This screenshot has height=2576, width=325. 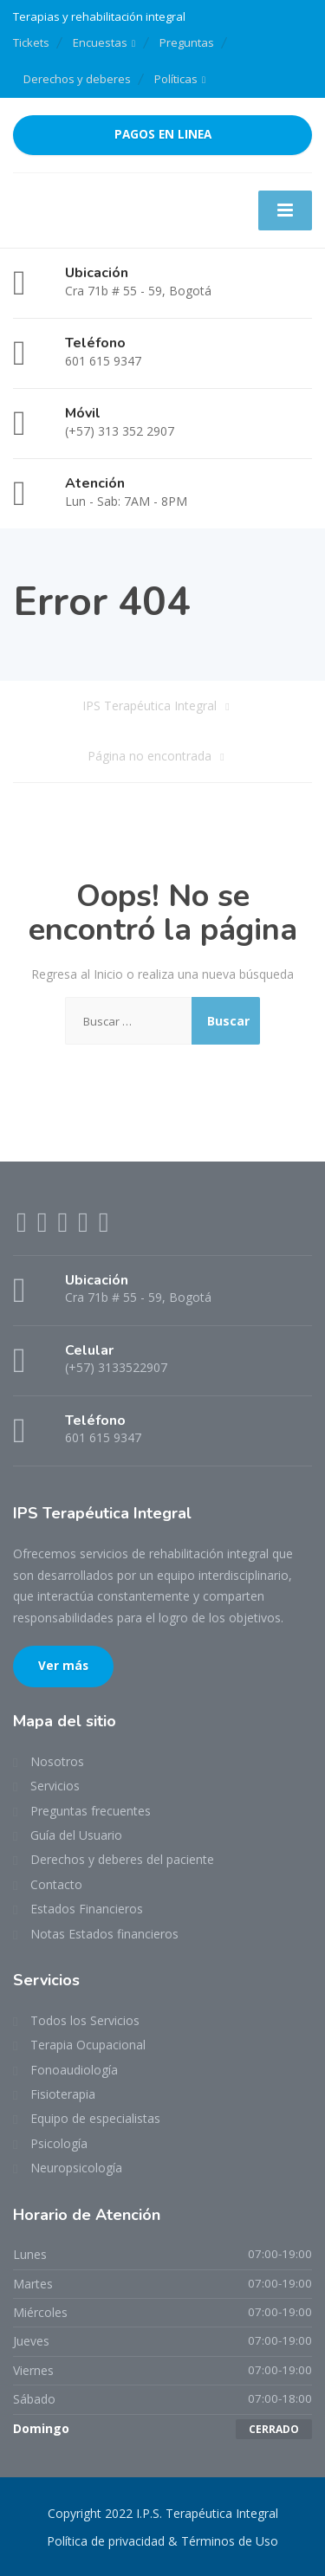 What do you see at coordinates (56, 1884) in the screenshot?
I see `Contacto` at bounding box center [56, 1884].